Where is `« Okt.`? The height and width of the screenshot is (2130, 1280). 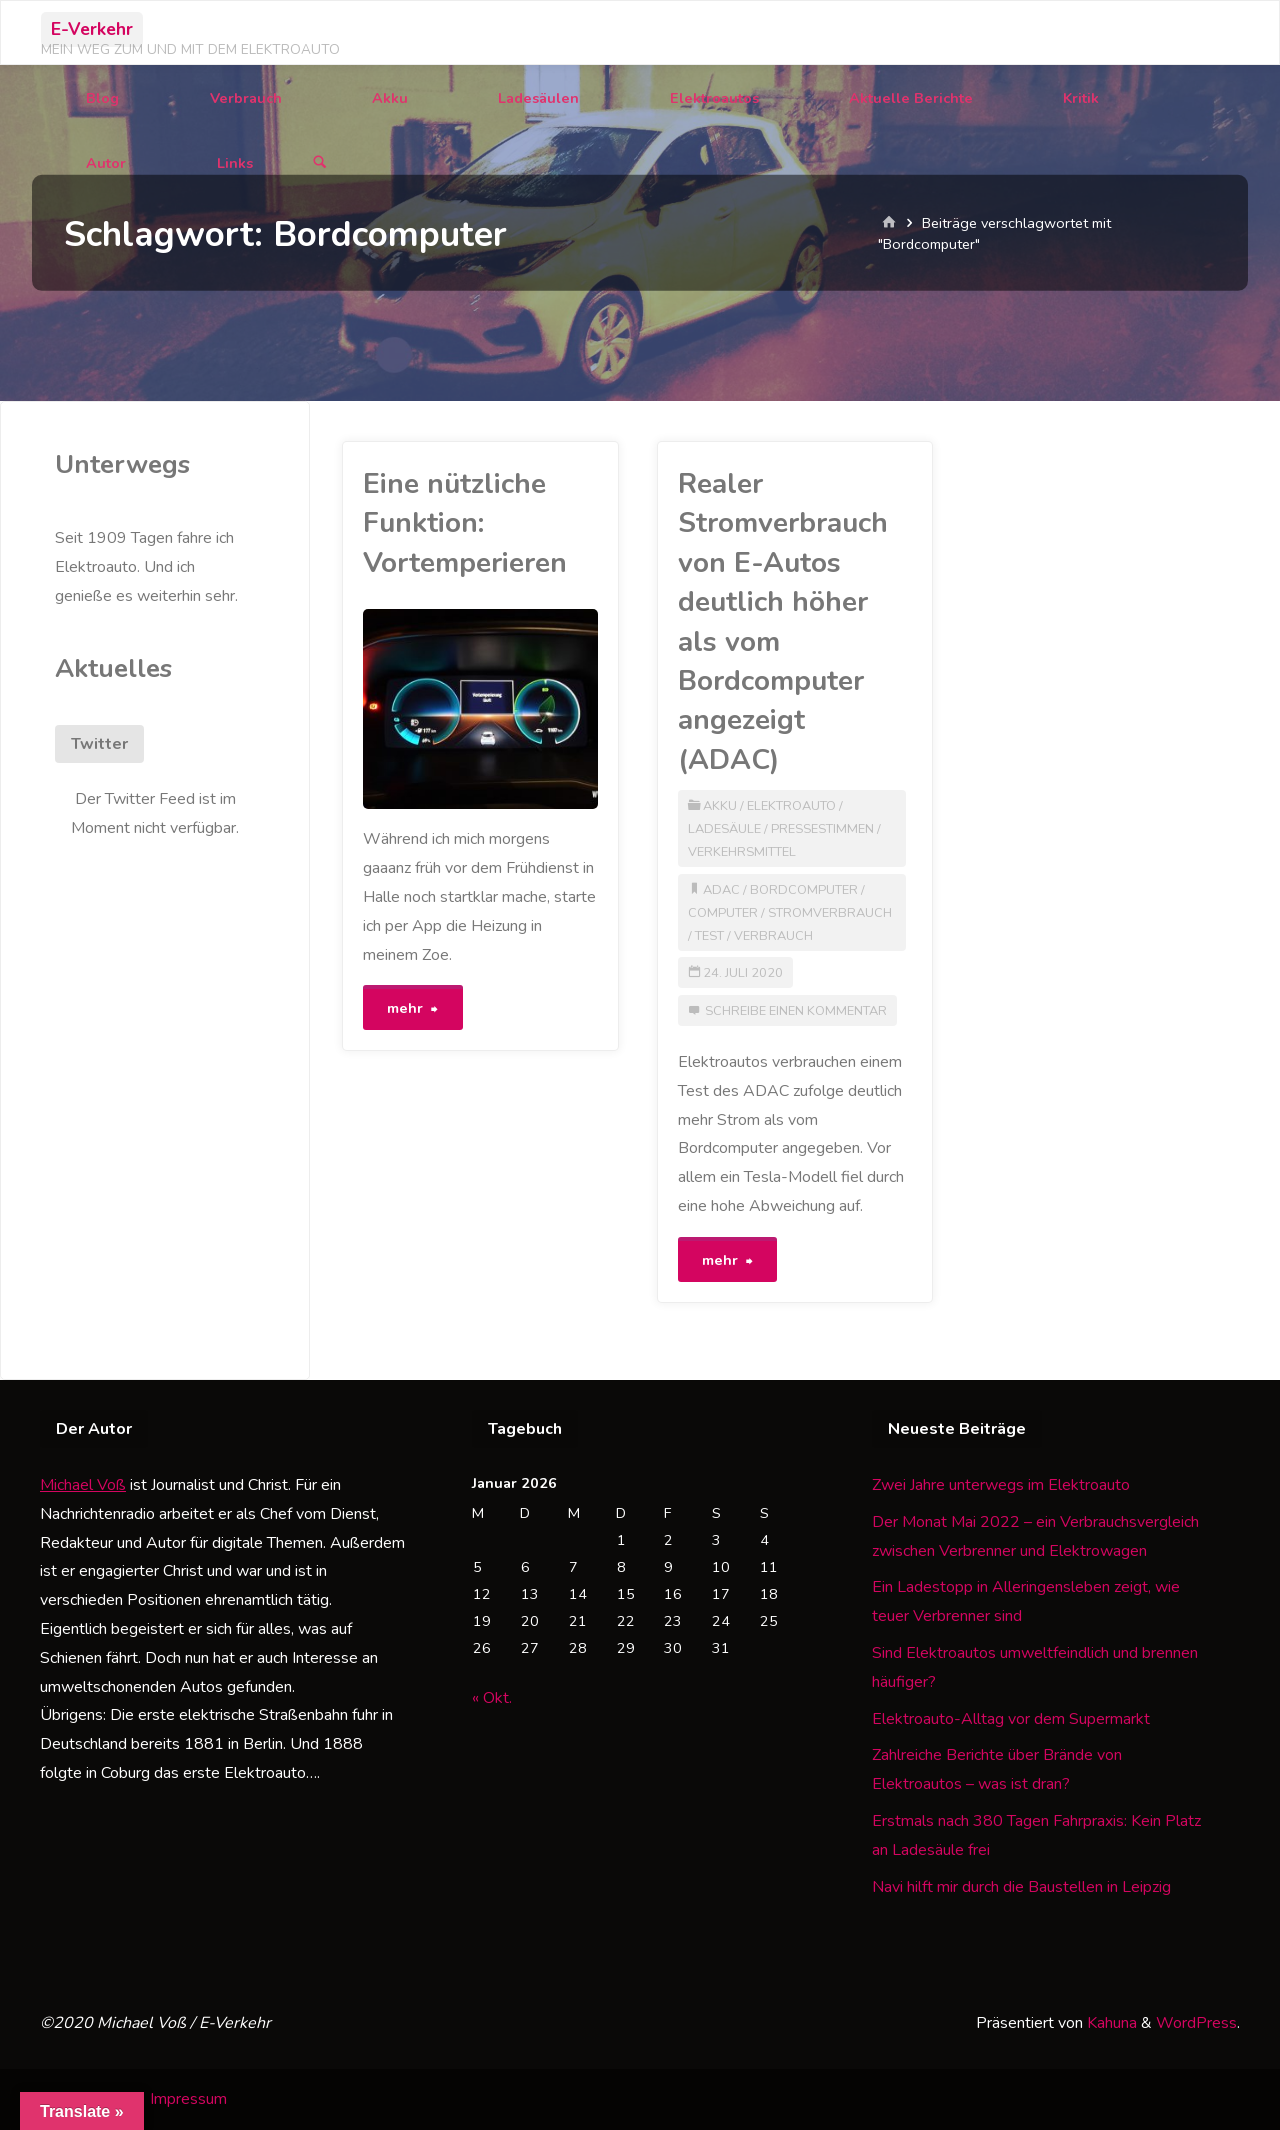
« Okt. is located at coordinates (492, 1698).